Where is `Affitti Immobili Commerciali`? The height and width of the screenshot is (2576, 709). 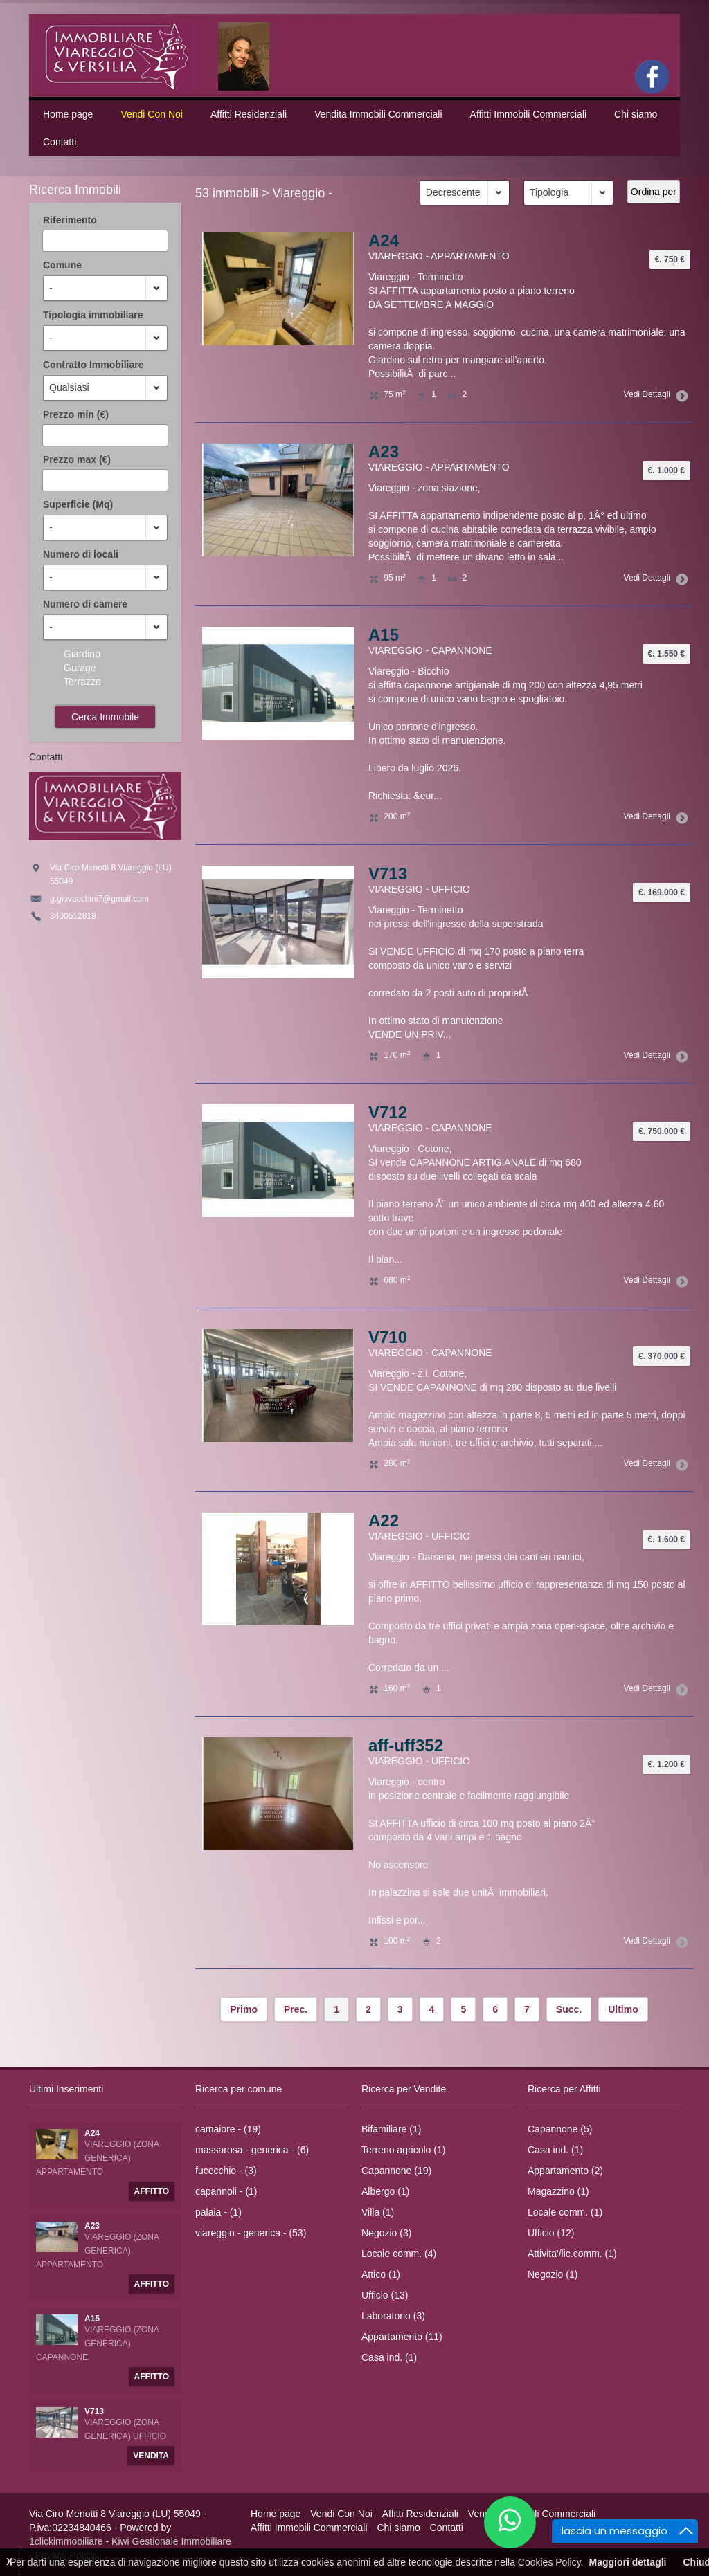
Affitti Immobili Commerciali is located at coordinates (528, 114).